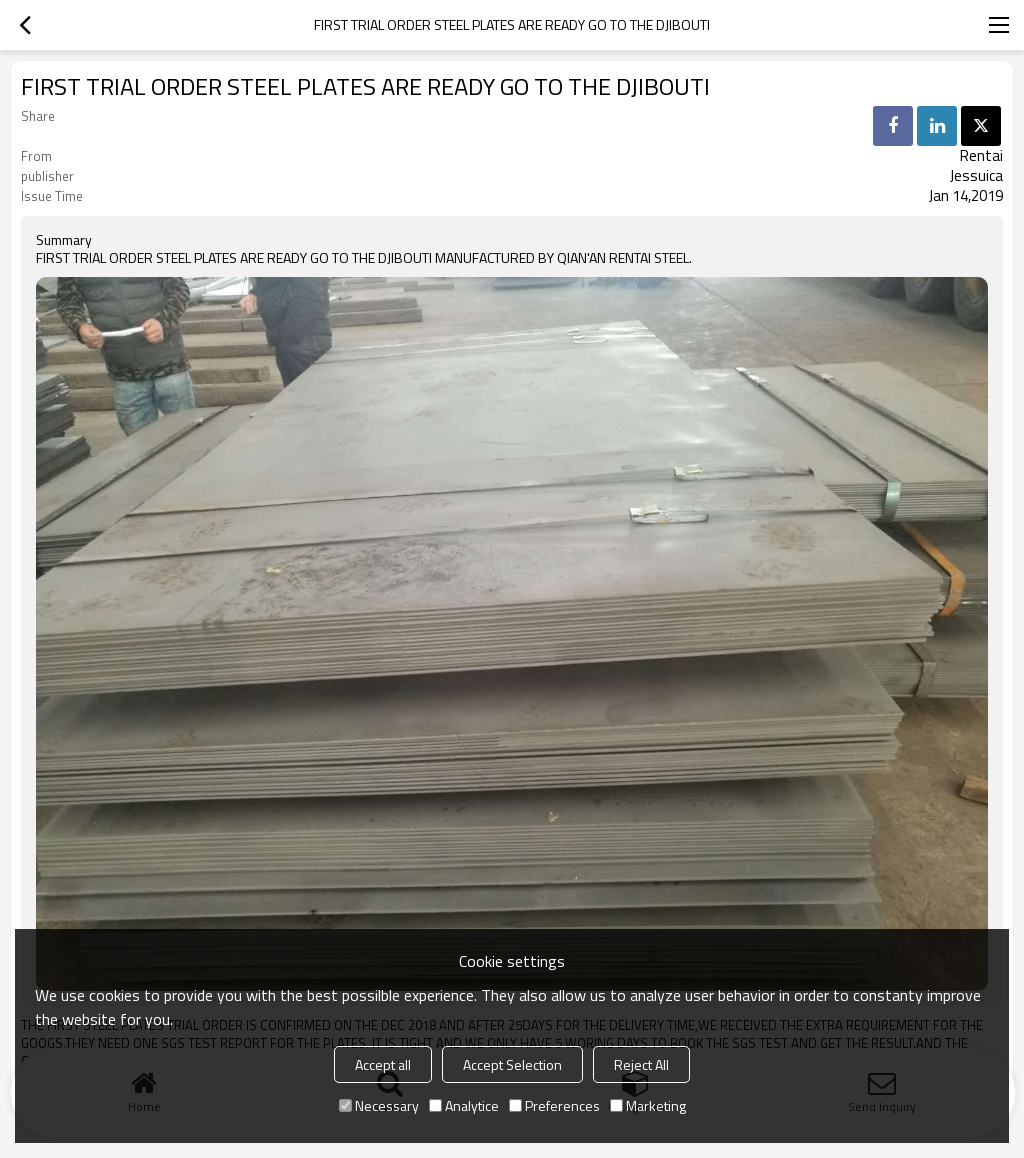  What do you see at coordinates (648, 1105) in the screenshot?
I see `Marketing` at bounding box center [648, 1105].